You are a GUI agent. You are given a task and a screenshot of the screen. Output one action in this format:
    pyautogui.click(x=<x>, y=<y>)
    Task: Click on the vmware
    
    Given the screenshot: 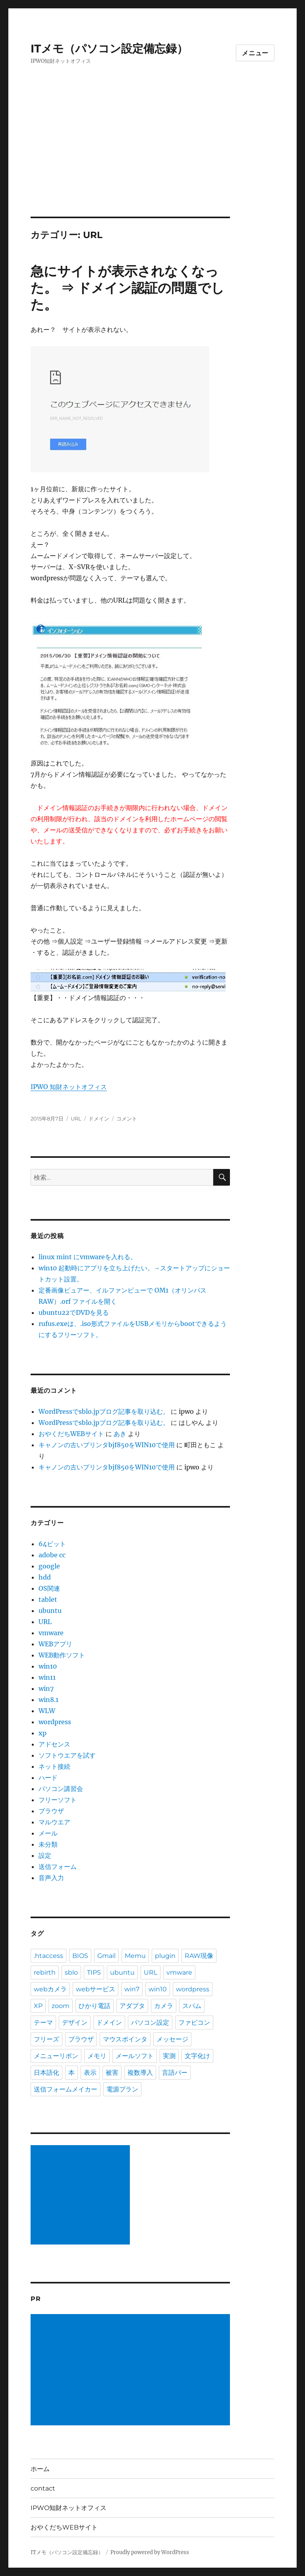 What is the action you would take?
    pyautogui.click(x=51, y=1633)
    